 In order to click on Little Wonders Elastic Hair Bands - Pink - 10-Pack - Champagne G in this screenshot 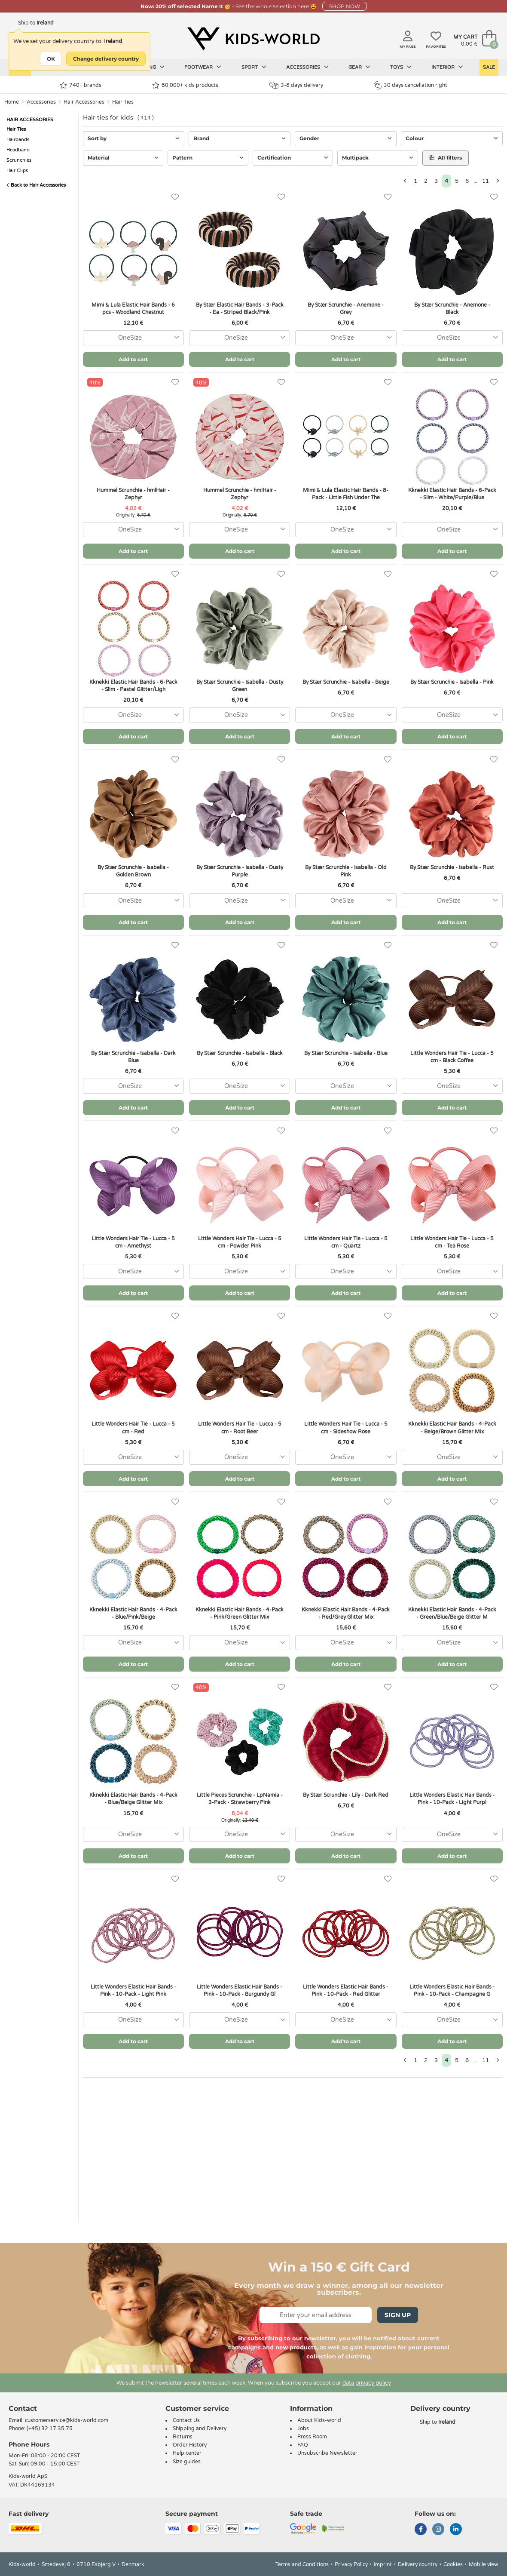, I will do `click(452, 1990)`.